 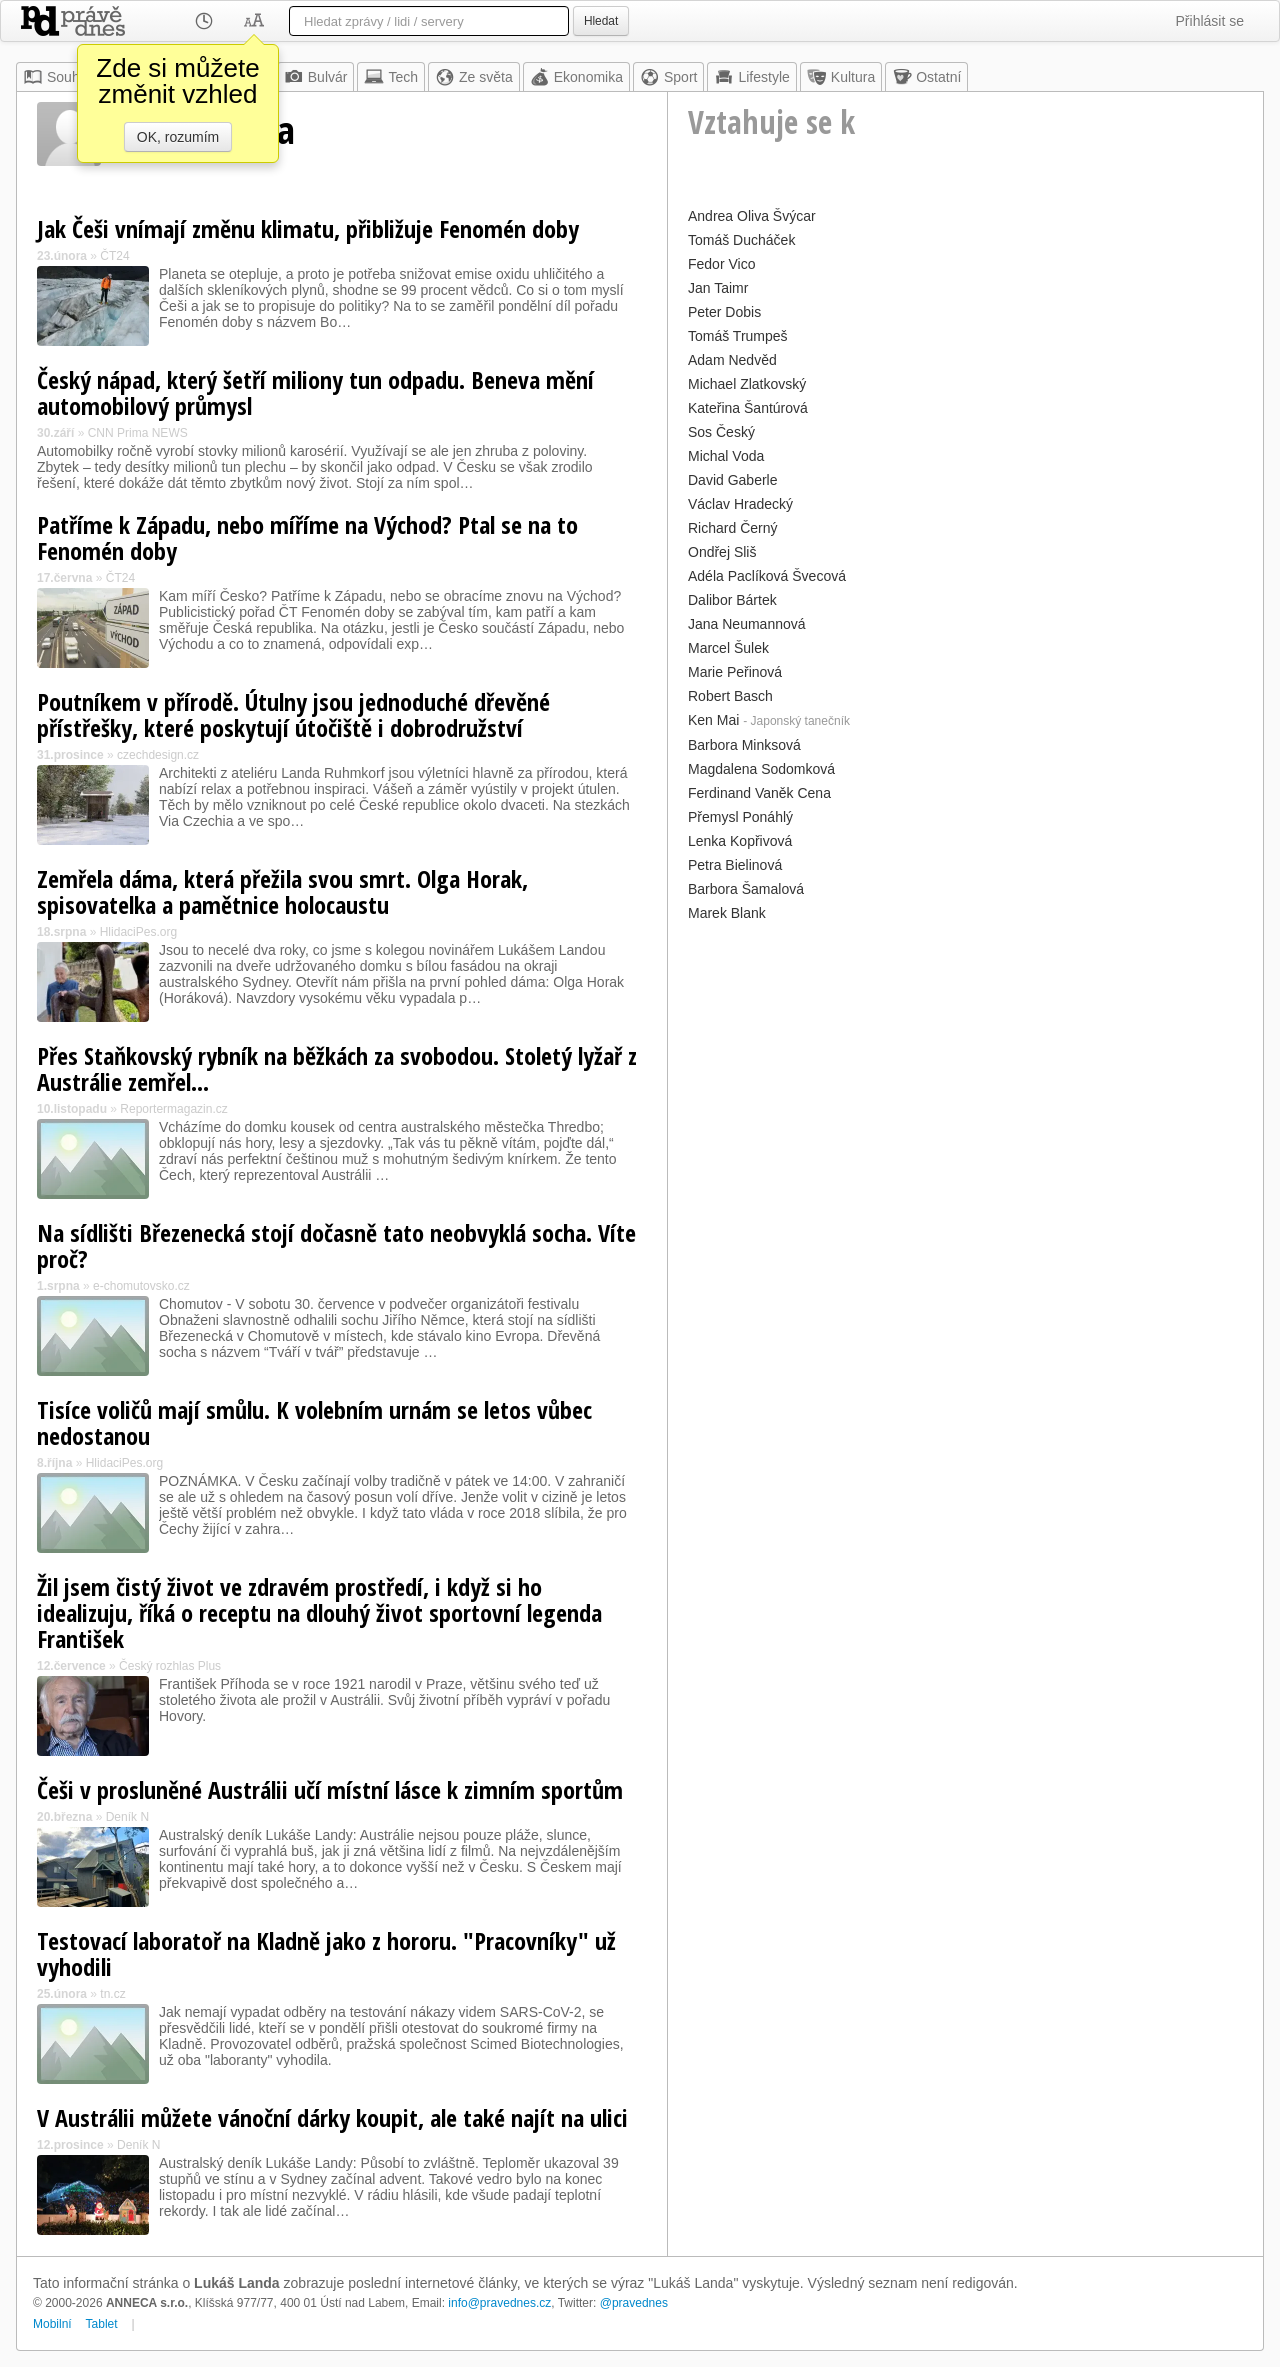 I want to click on Přemysl Ponáhlý, so click(x=740, y=817).